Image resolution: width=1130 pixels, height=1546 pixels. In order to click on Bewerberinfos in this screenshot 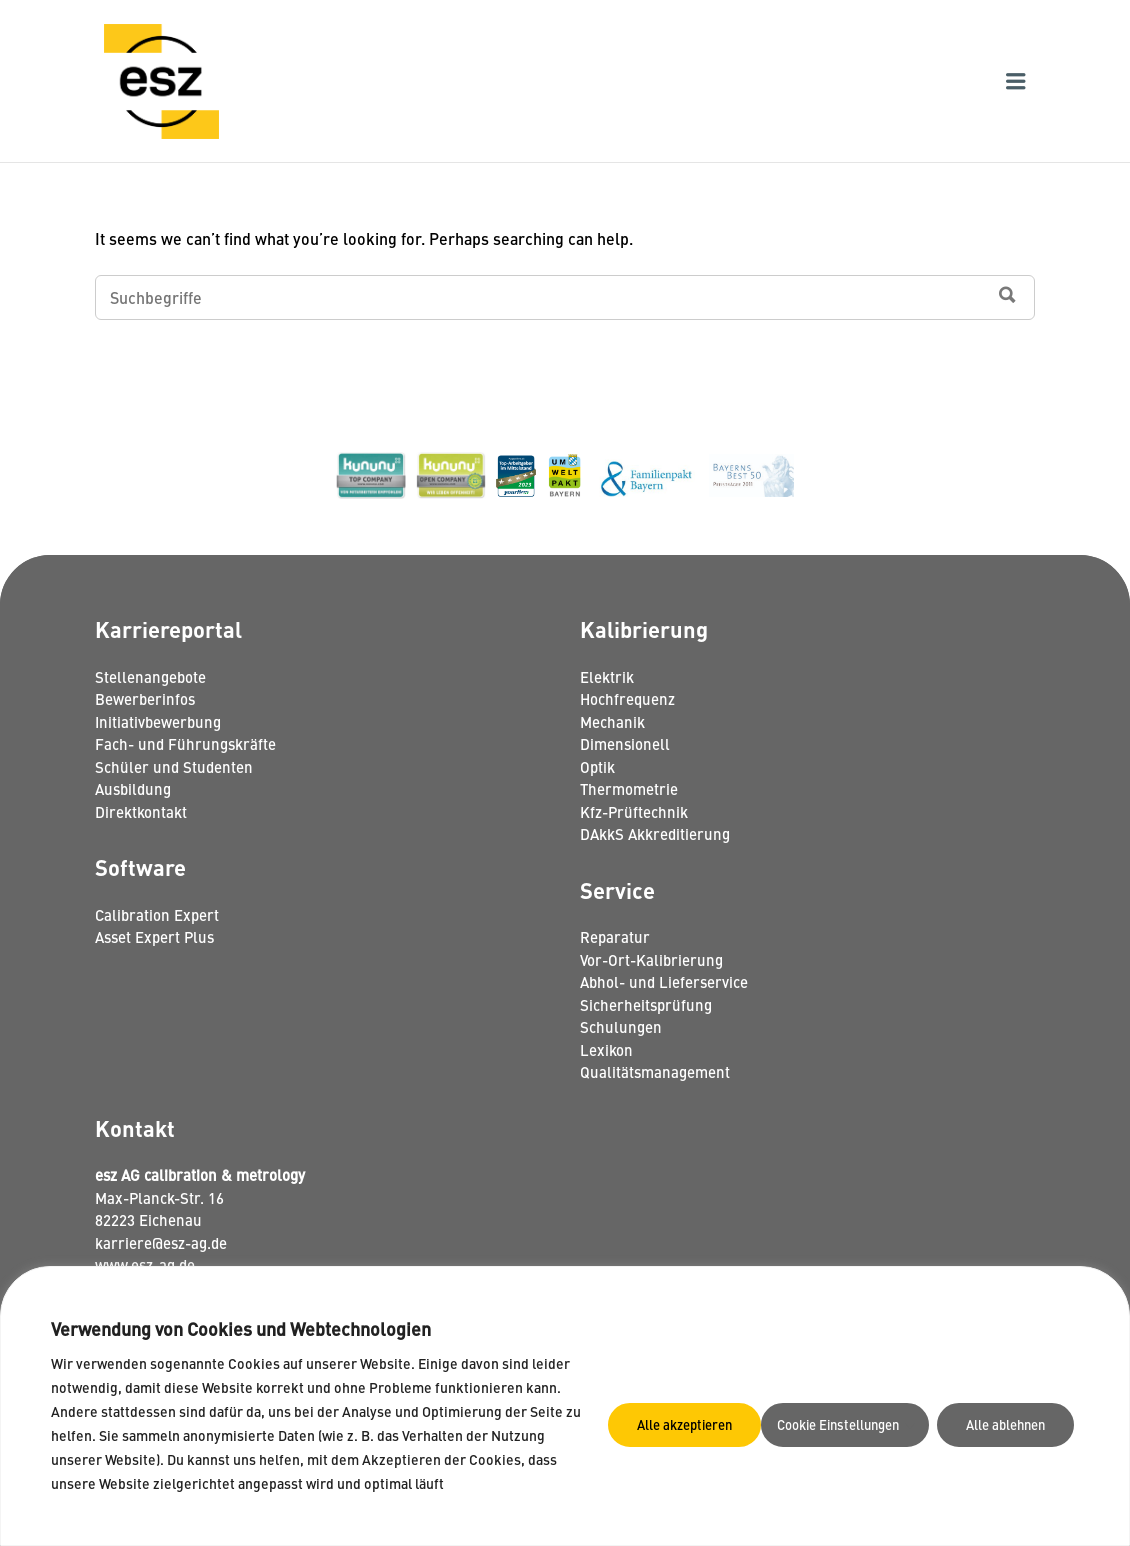, I will do `click(145, 698)`.